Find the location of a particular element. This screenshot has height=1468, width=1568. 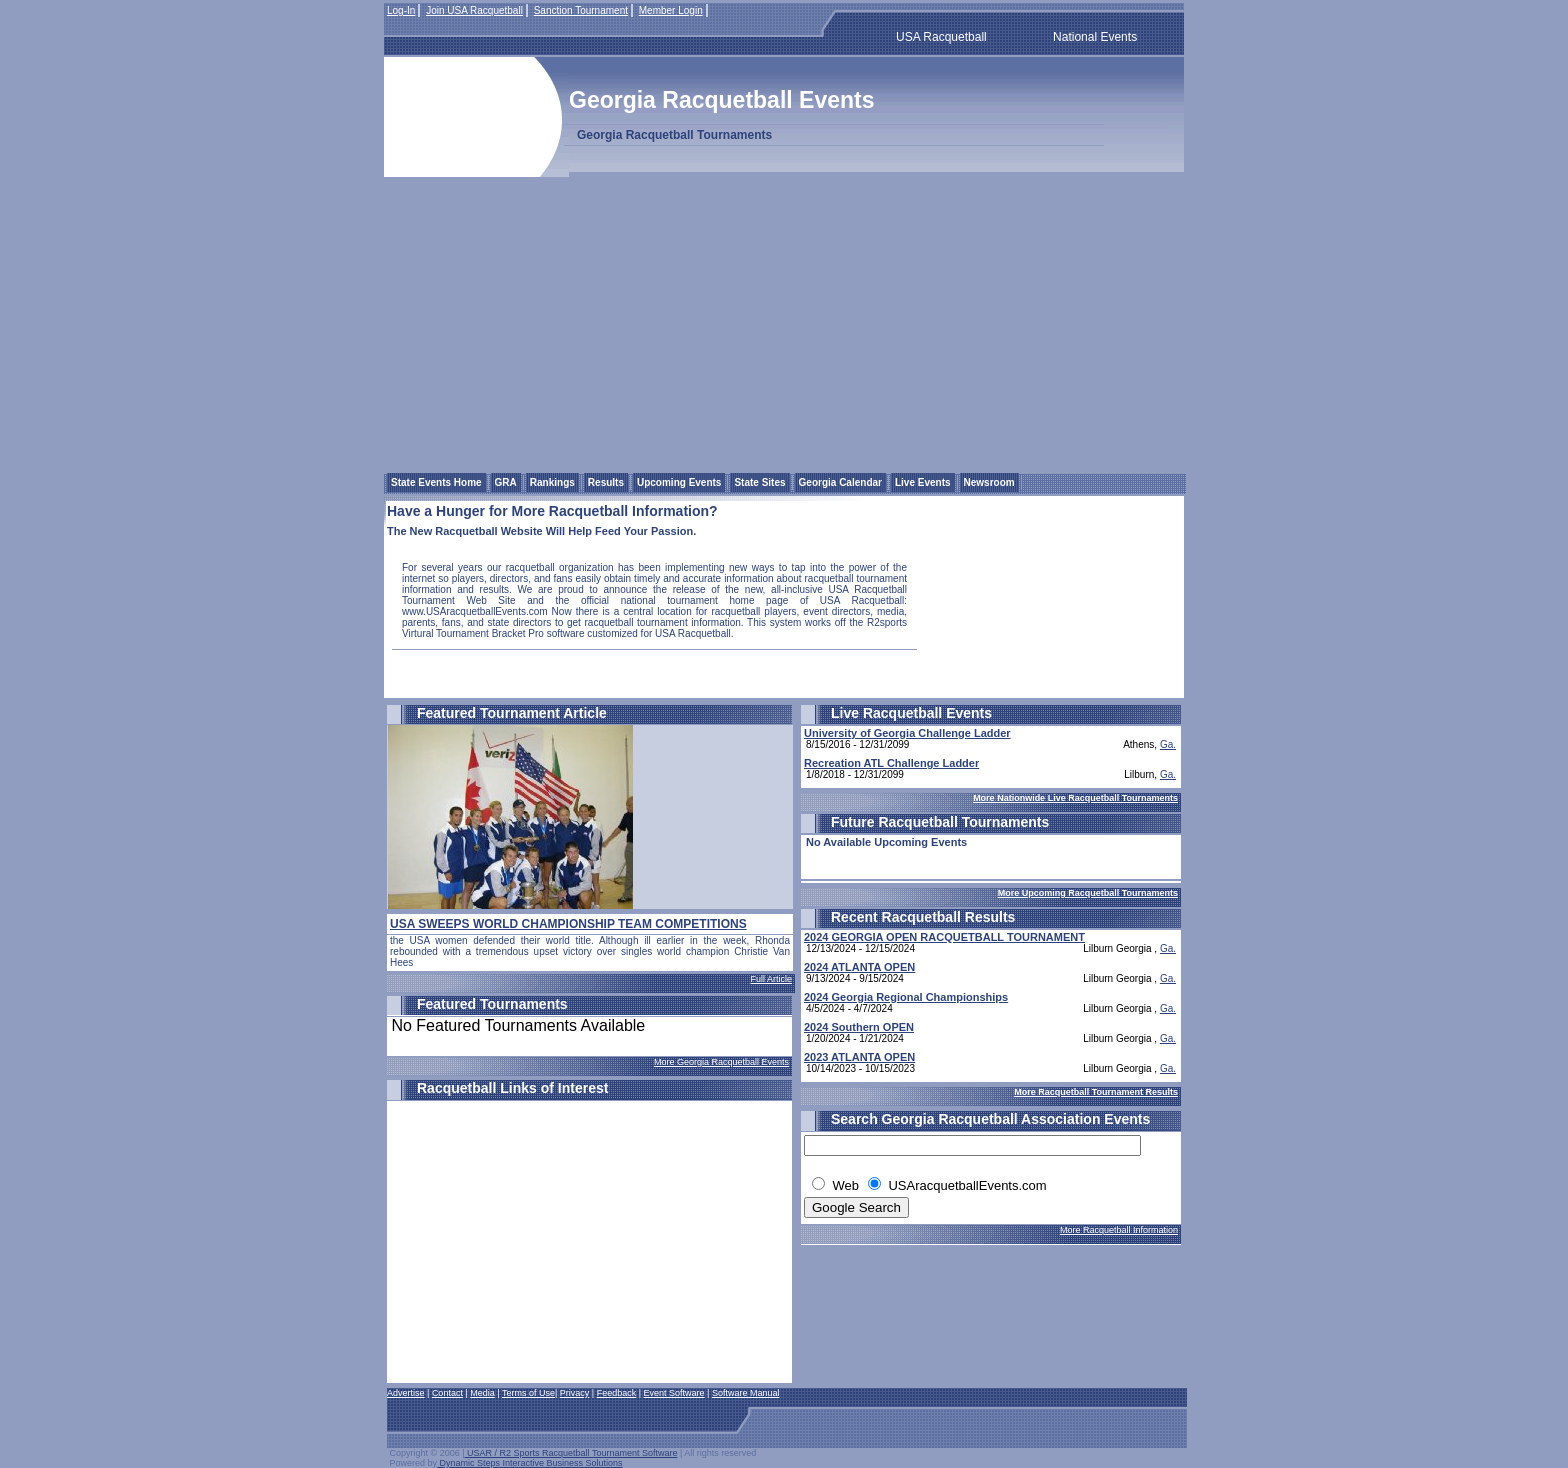

Log-In is located at coordinates (401, 10).